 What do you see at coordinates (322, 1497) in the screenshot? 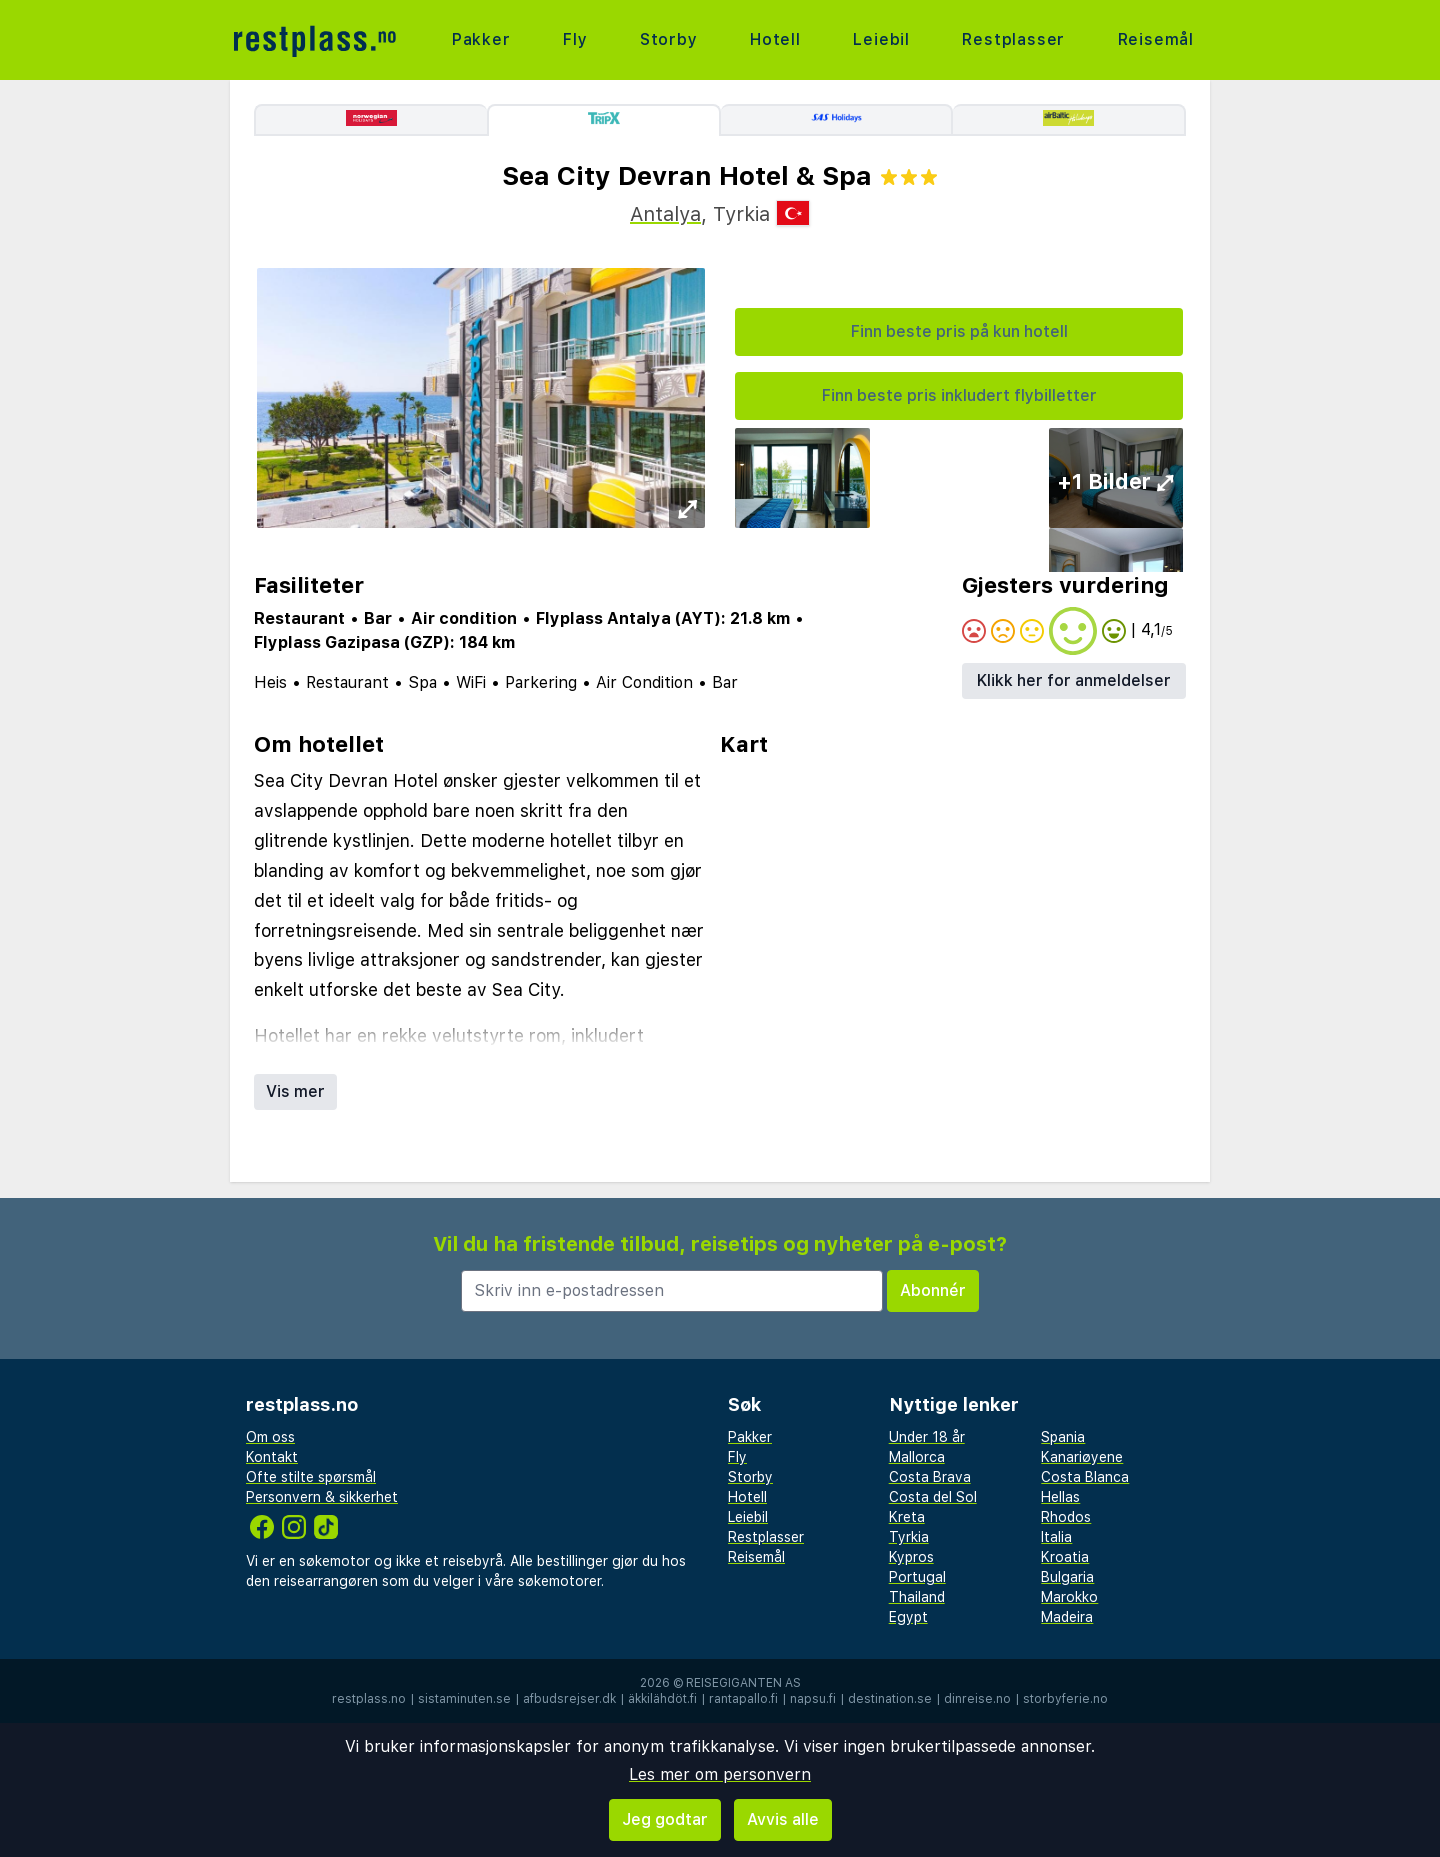
I see `Personvern & sikkerhet` at bounding box center [322, 1497].